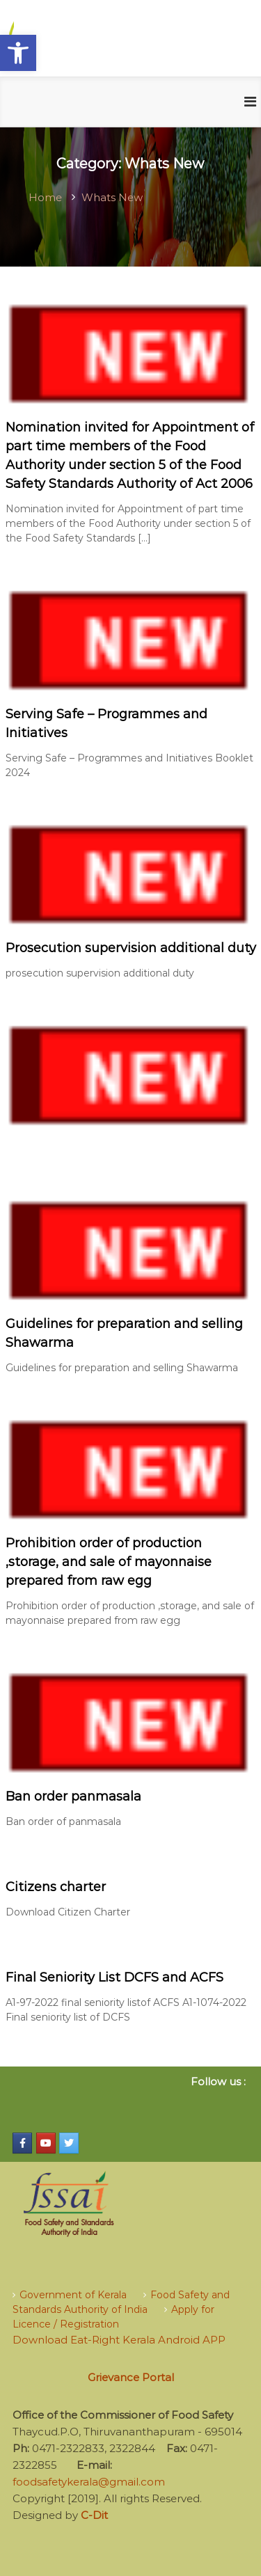  I want to click on Final Seniority List DCFS and ACFS, so click(114, 1977).